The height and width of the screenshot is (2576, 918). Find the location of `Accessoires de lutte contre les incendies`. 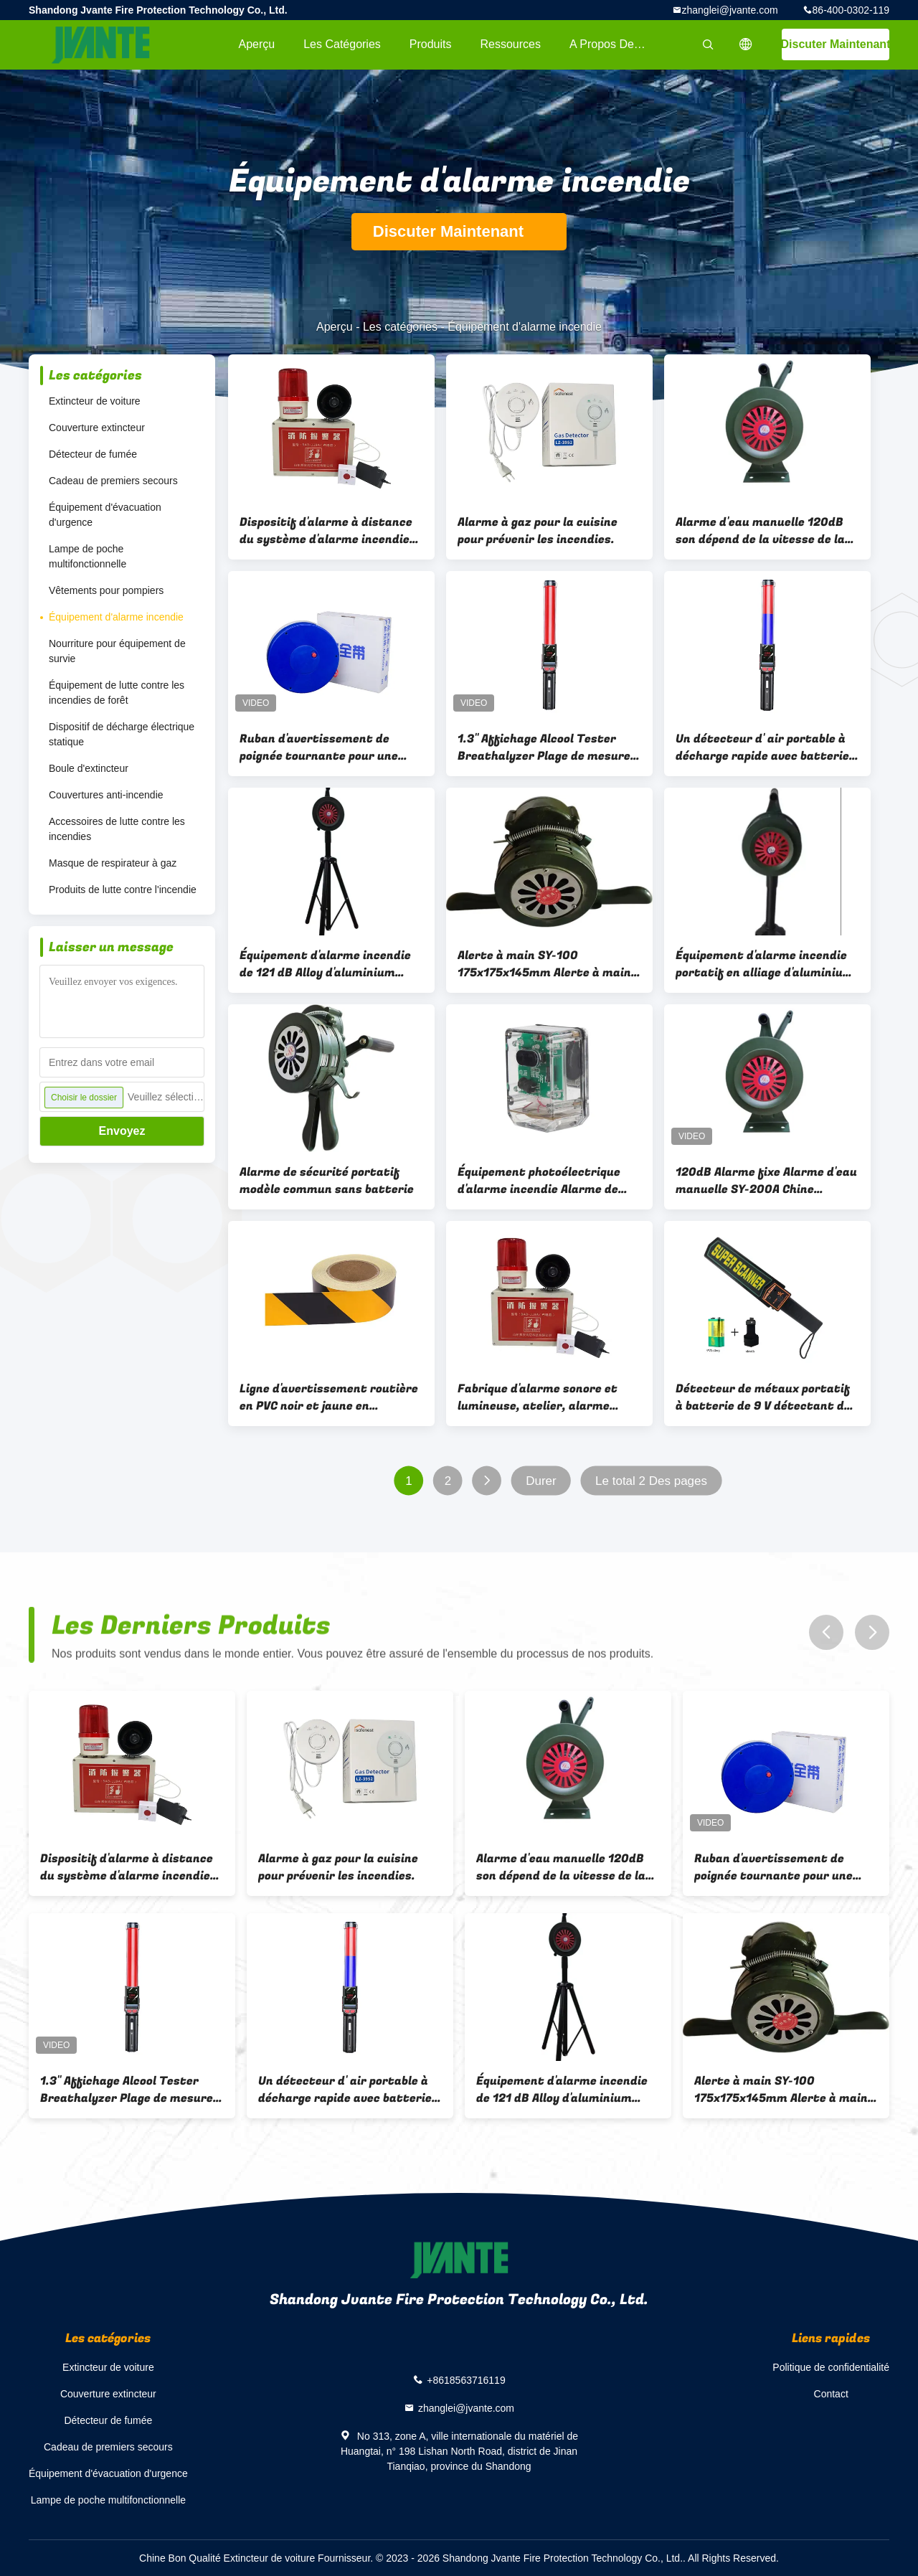

Accessoires de lutte contre les incendies is located at coordinates (117, 829).